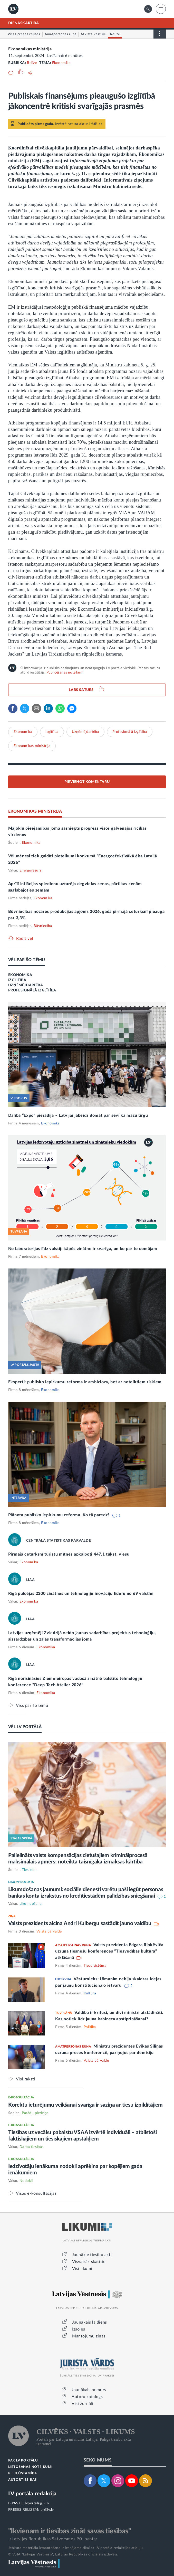 Image resolution: width=174 pixels, height=2576 pixels. Describe the element at coordinates (35, 811) in the screenshot. I see `EKONOMIKAS MINISTRIJA` at that location.